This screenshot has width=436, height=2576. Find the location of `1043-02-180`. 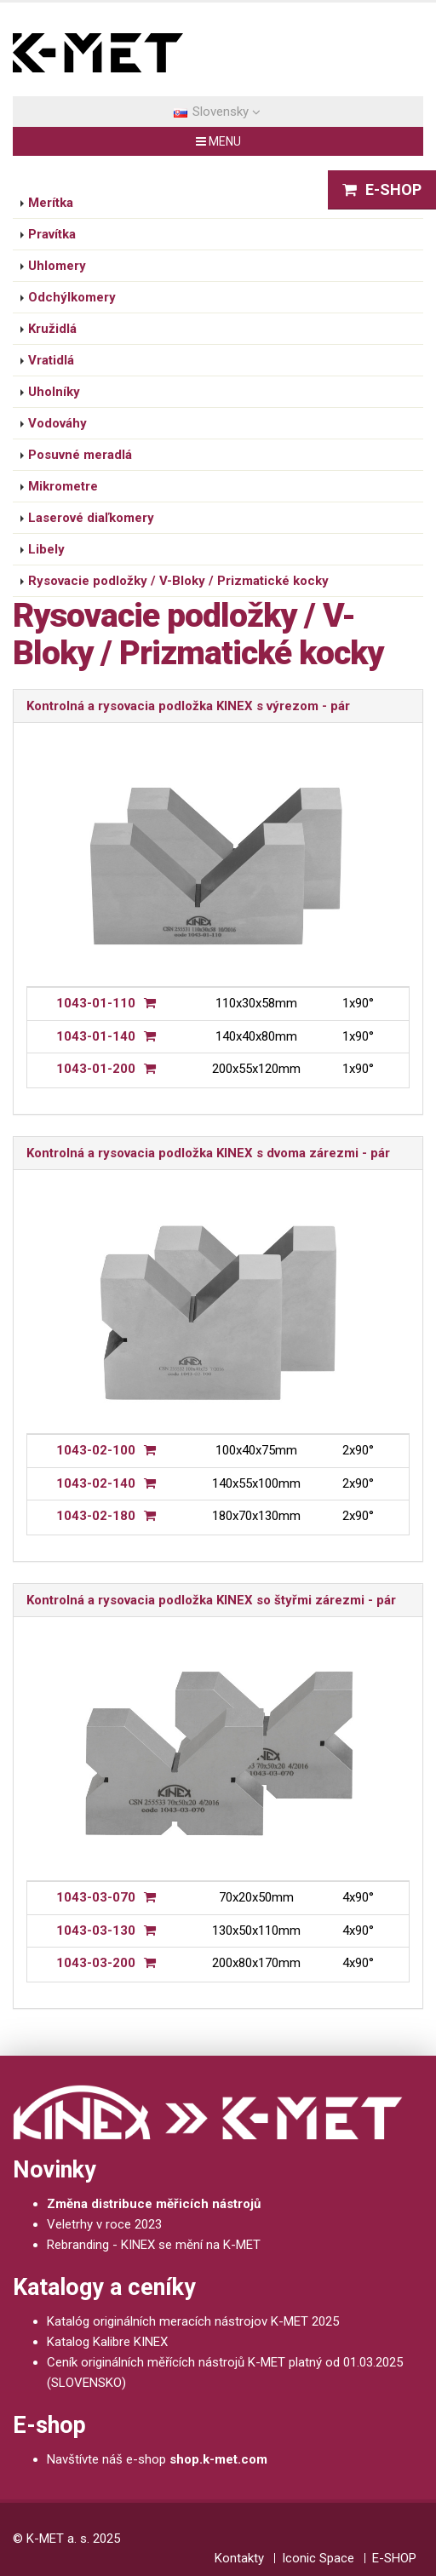

1043-02-180 is located at coordinates (95, 1515).